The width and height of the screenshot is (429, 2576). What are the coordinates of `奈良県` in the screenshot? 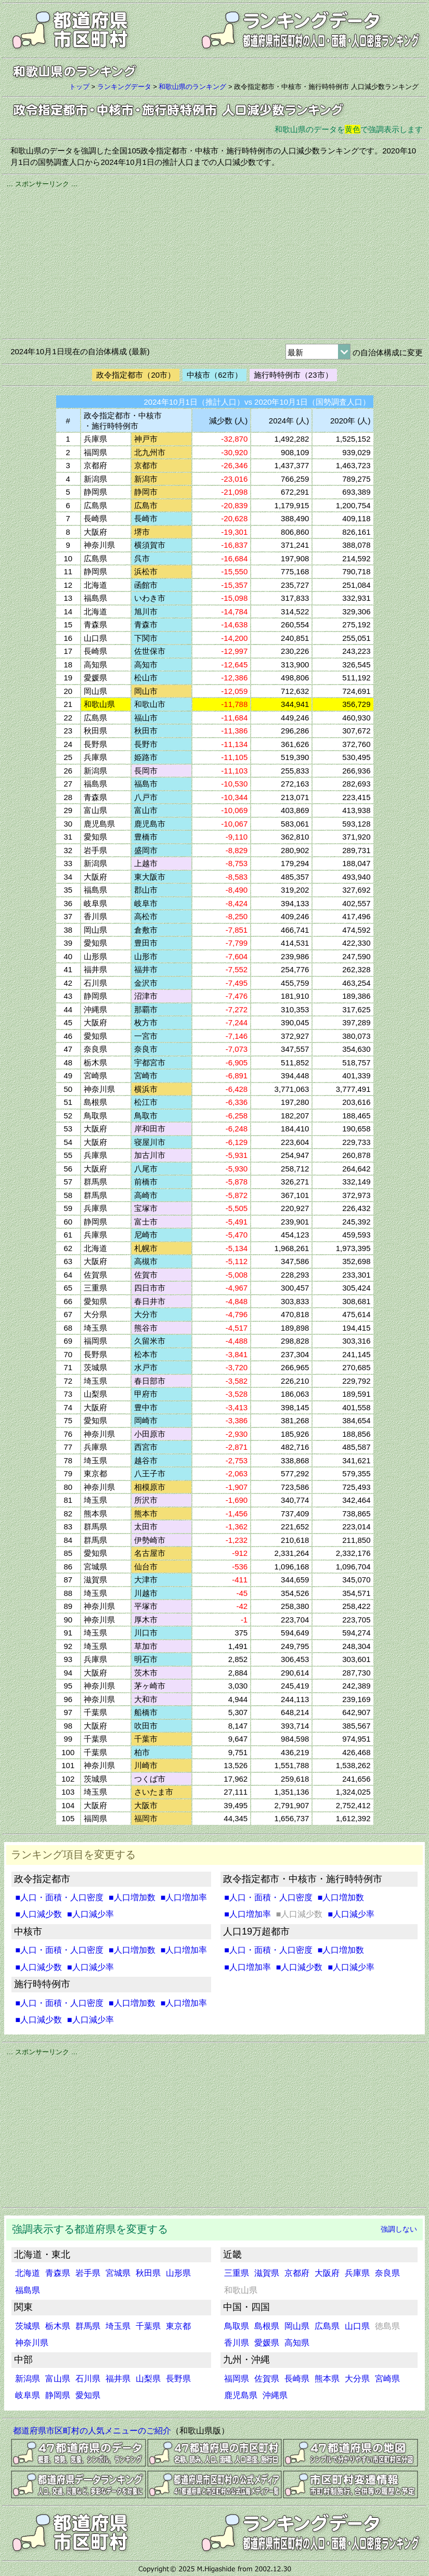 It's located at (387, 2273).